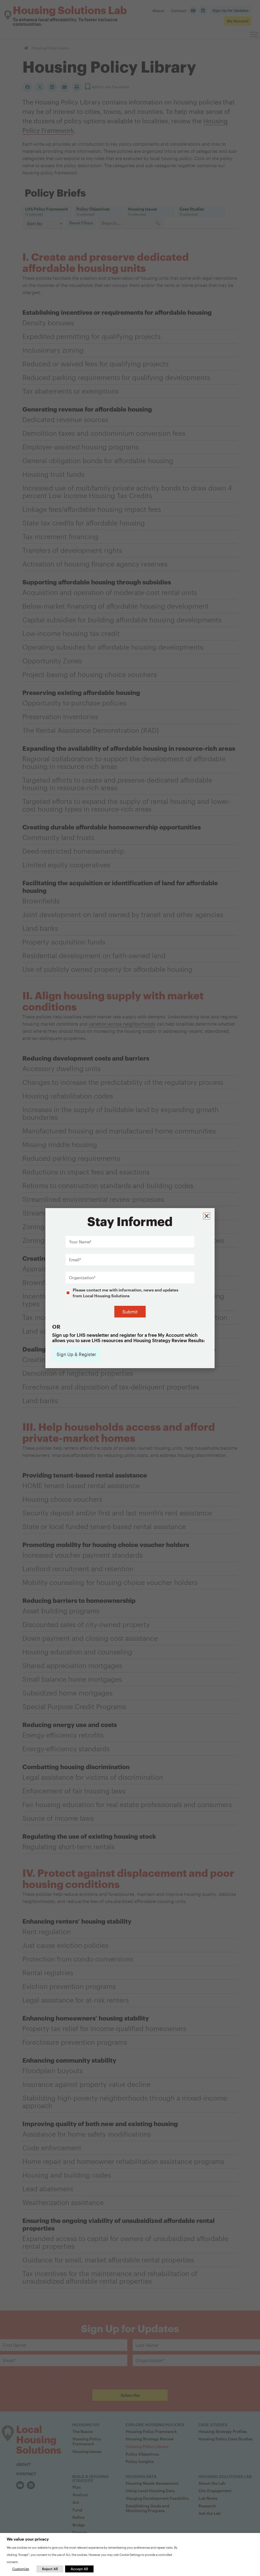 This screenshot has width=260, height=2576. I want to click on We value your privacy [heading], so click(28, 2539).